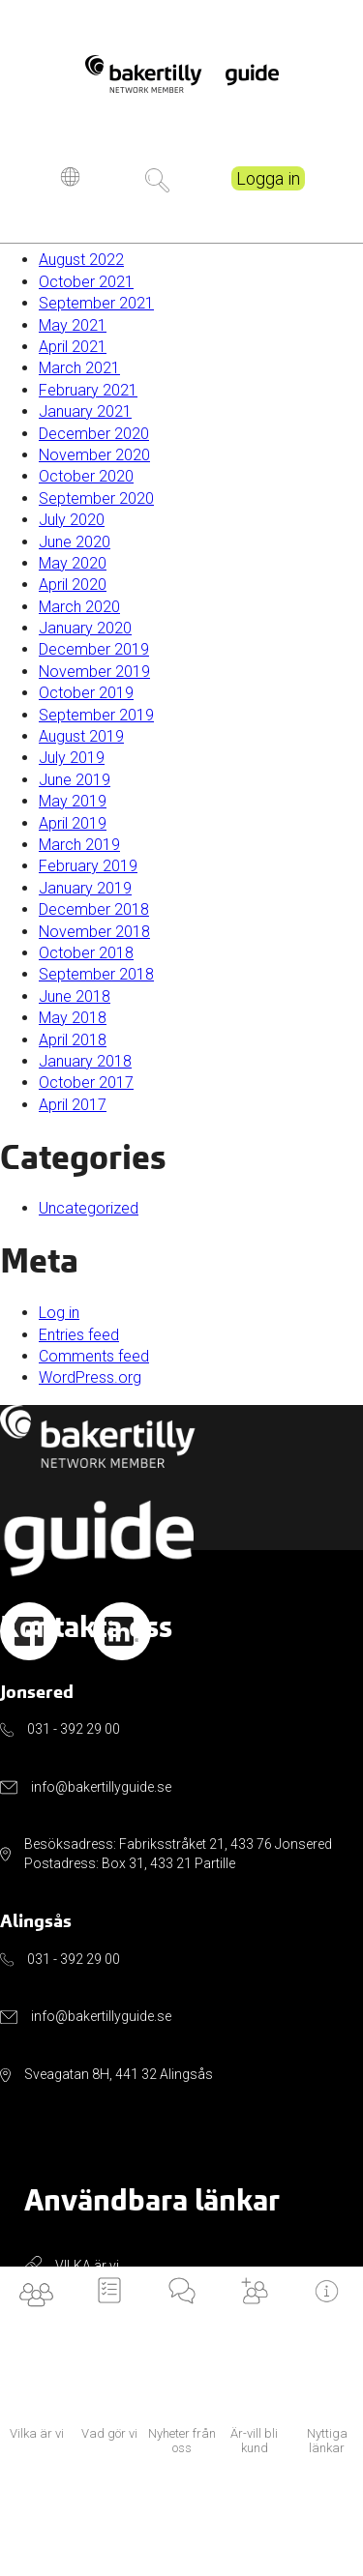 Image resolution: width=363 pixels, height=2576 pixels. What do you see at coordinates (72, 1040) in the screenshot?
I see `April 2018` at bounding box center [72, 1040].